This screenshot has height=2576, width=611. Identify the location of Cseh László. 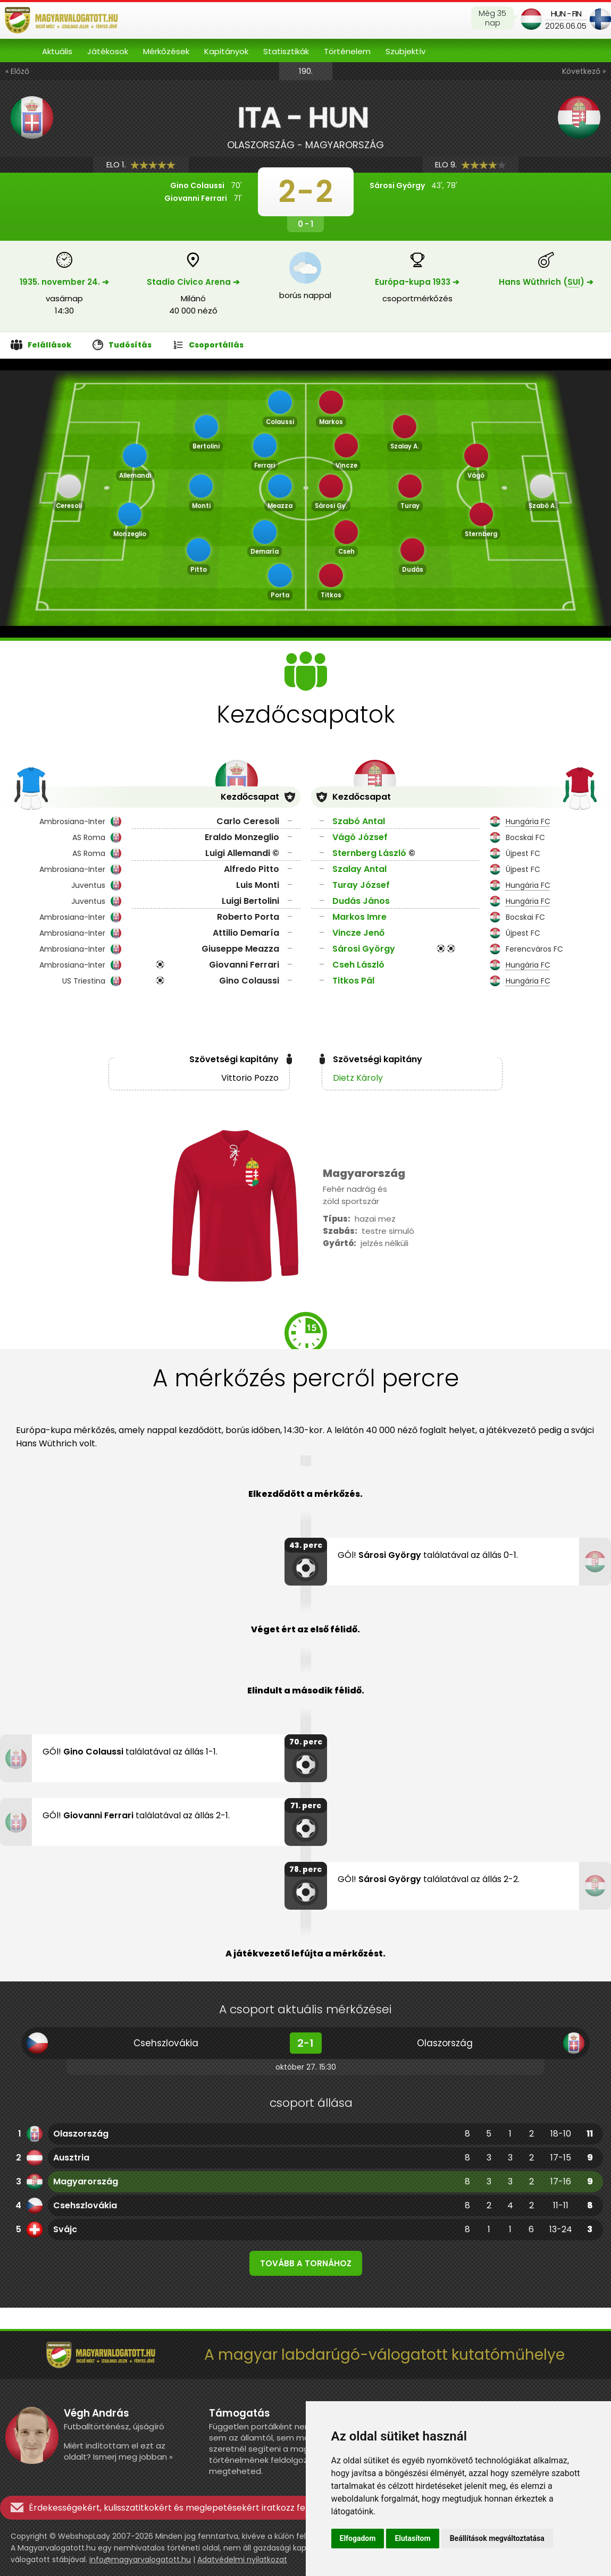
(358, 965).